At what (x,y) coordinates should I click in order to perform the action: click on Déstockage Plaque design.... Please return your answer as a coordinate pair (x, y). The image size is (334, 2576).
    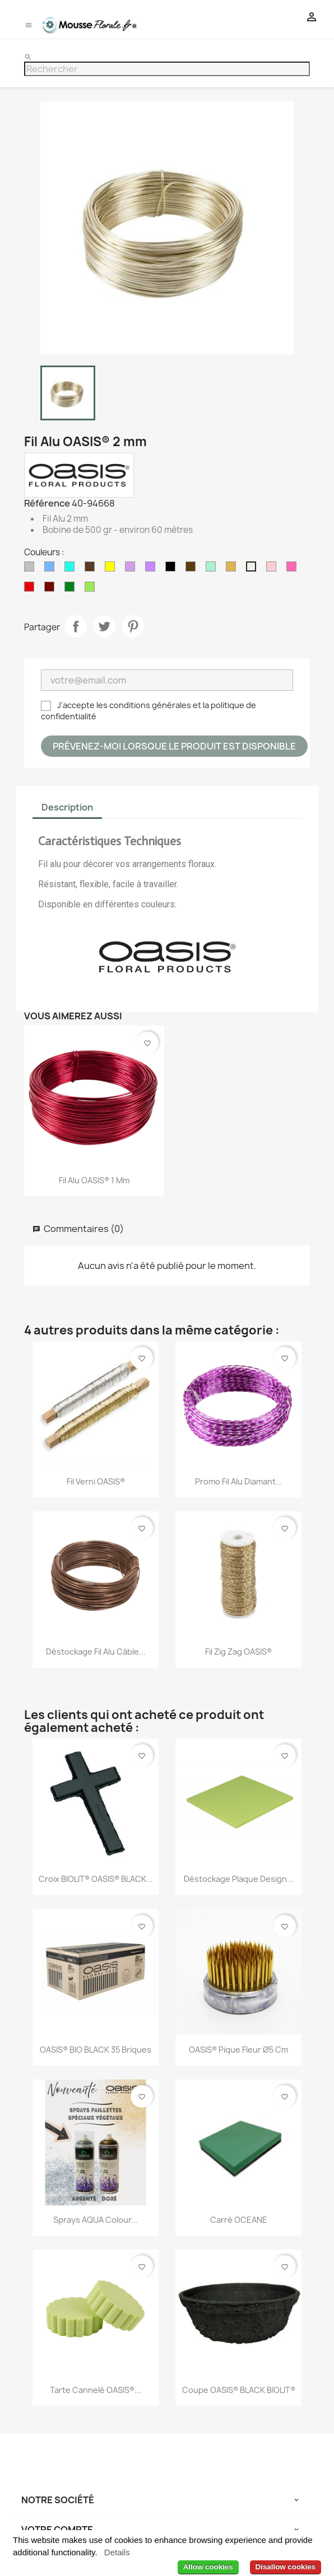
    Looking at the image, I should click on (239, 1879).